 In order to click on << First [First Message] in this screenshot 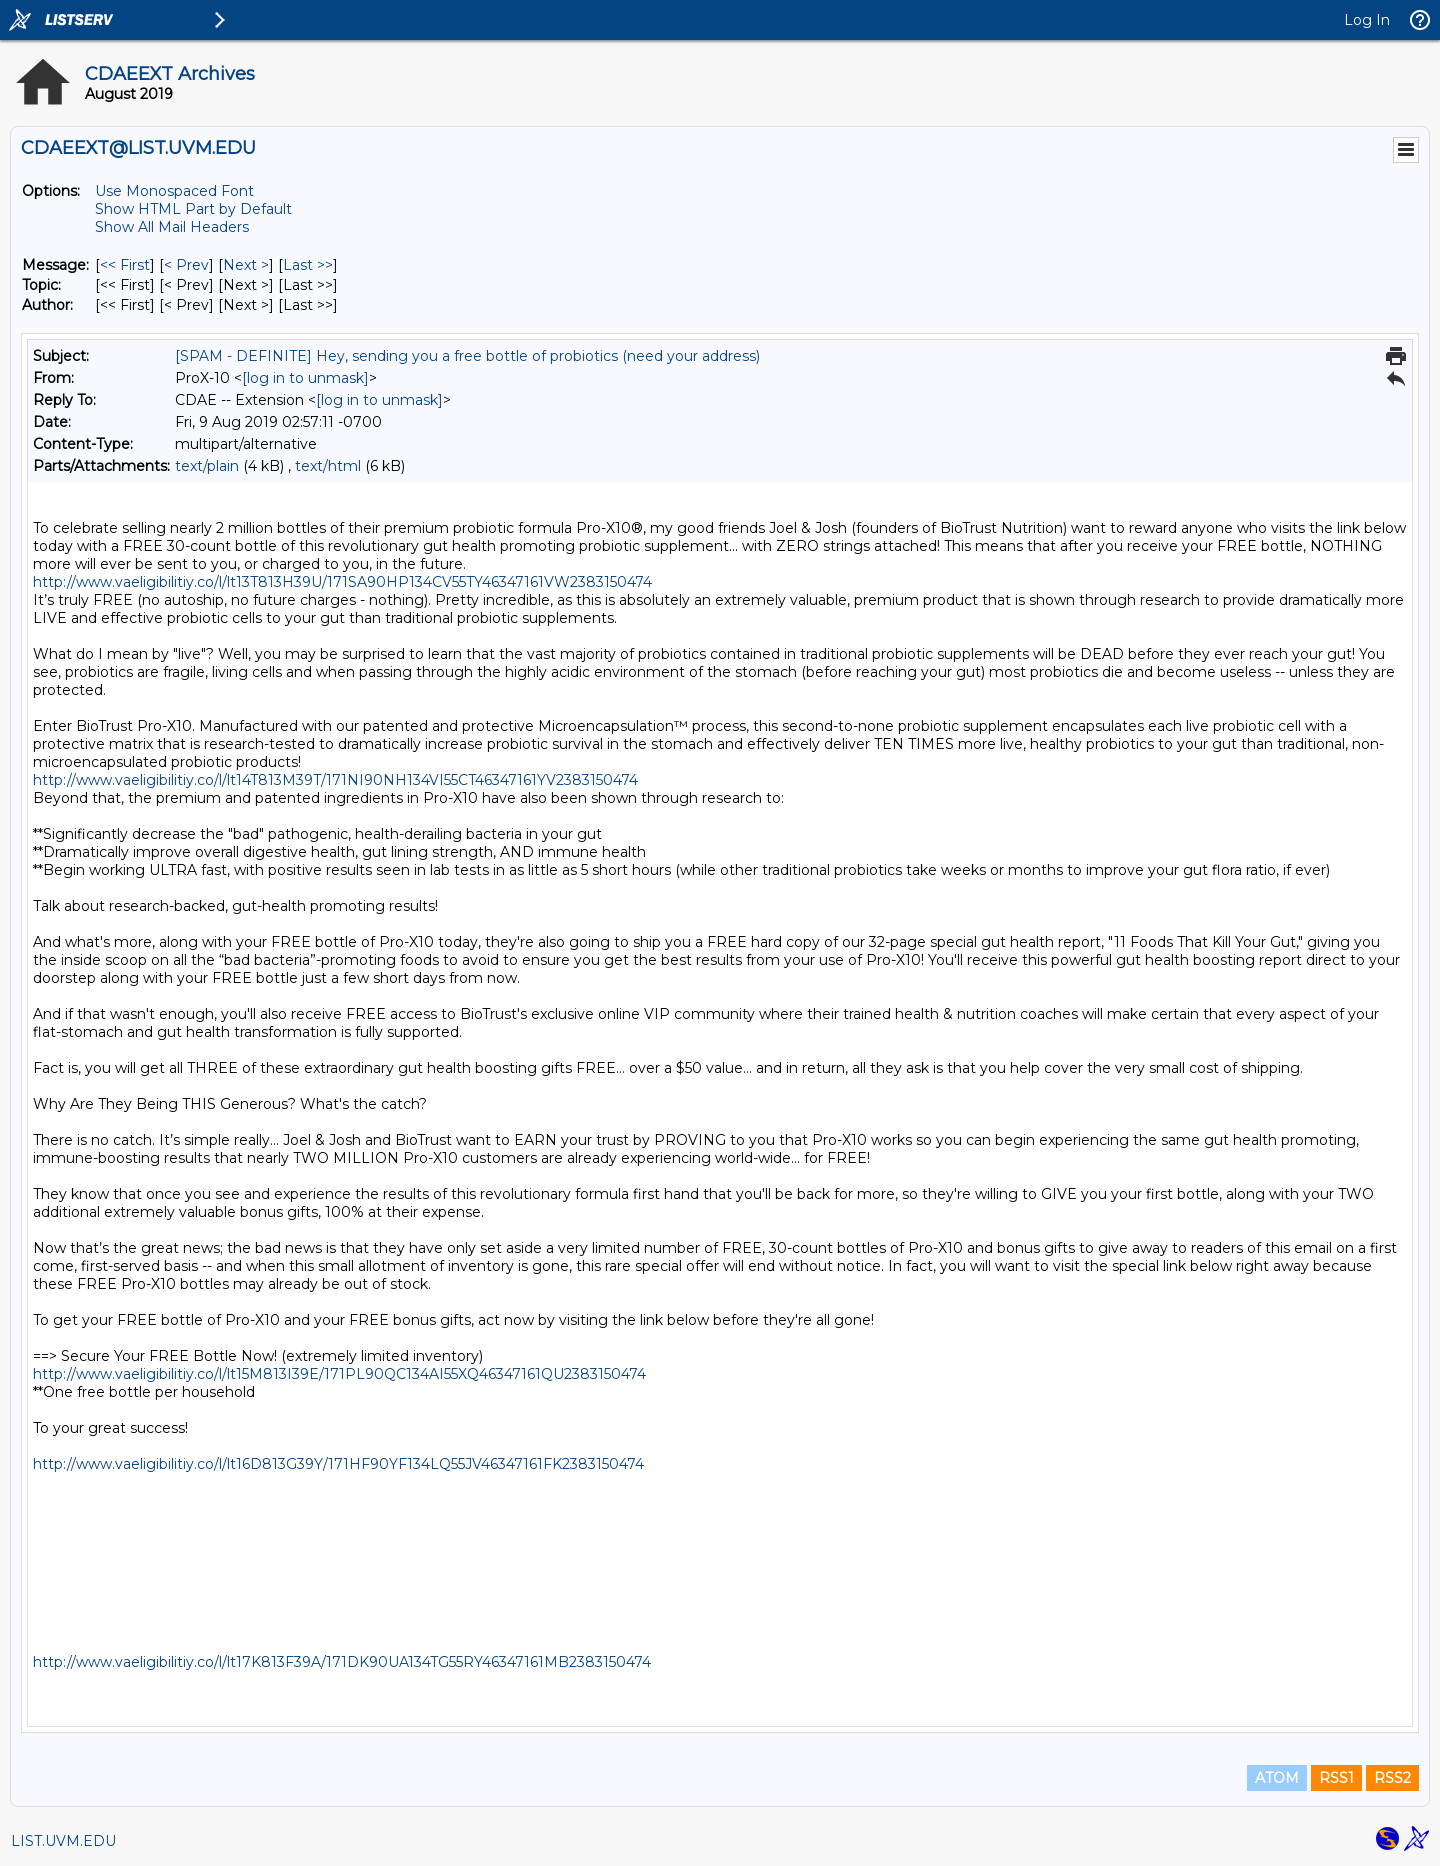, I will do `click(125, 265)`.